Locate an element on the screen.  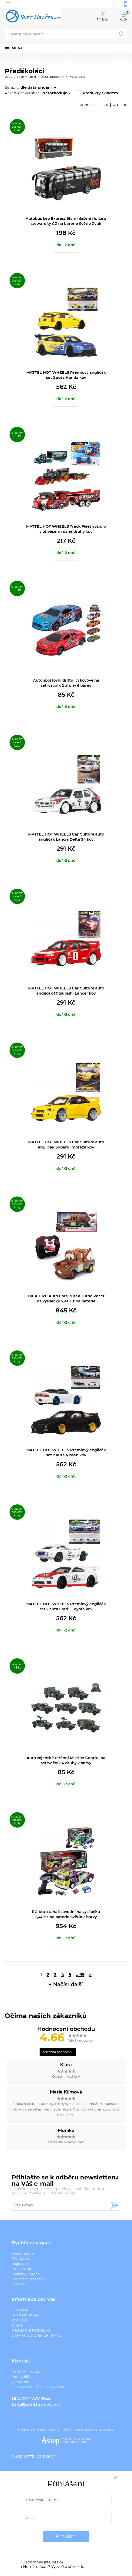
774 727 965 is located at coordinates (35, 2398).